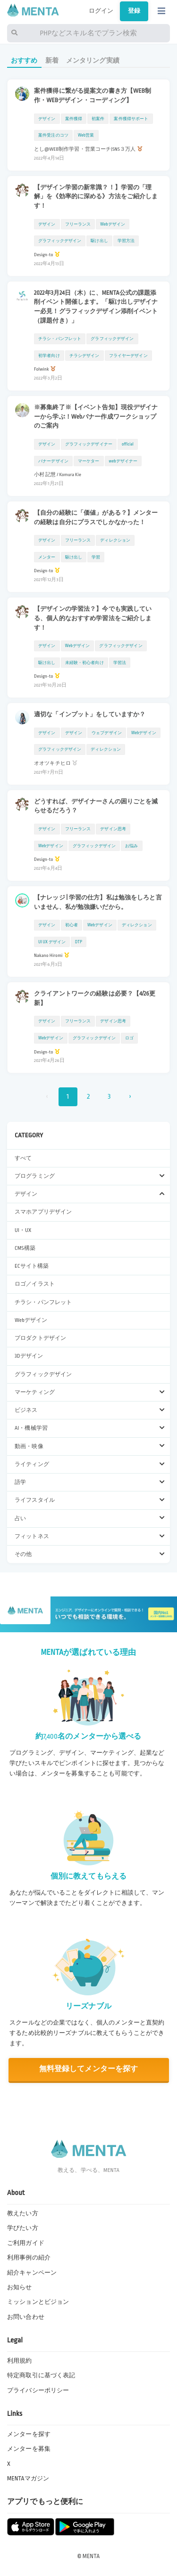 This screenshot has height=2576, width=177. Describe the element at coordinates (99, 240) in the screenshot. I see `駆け出し` at that location.